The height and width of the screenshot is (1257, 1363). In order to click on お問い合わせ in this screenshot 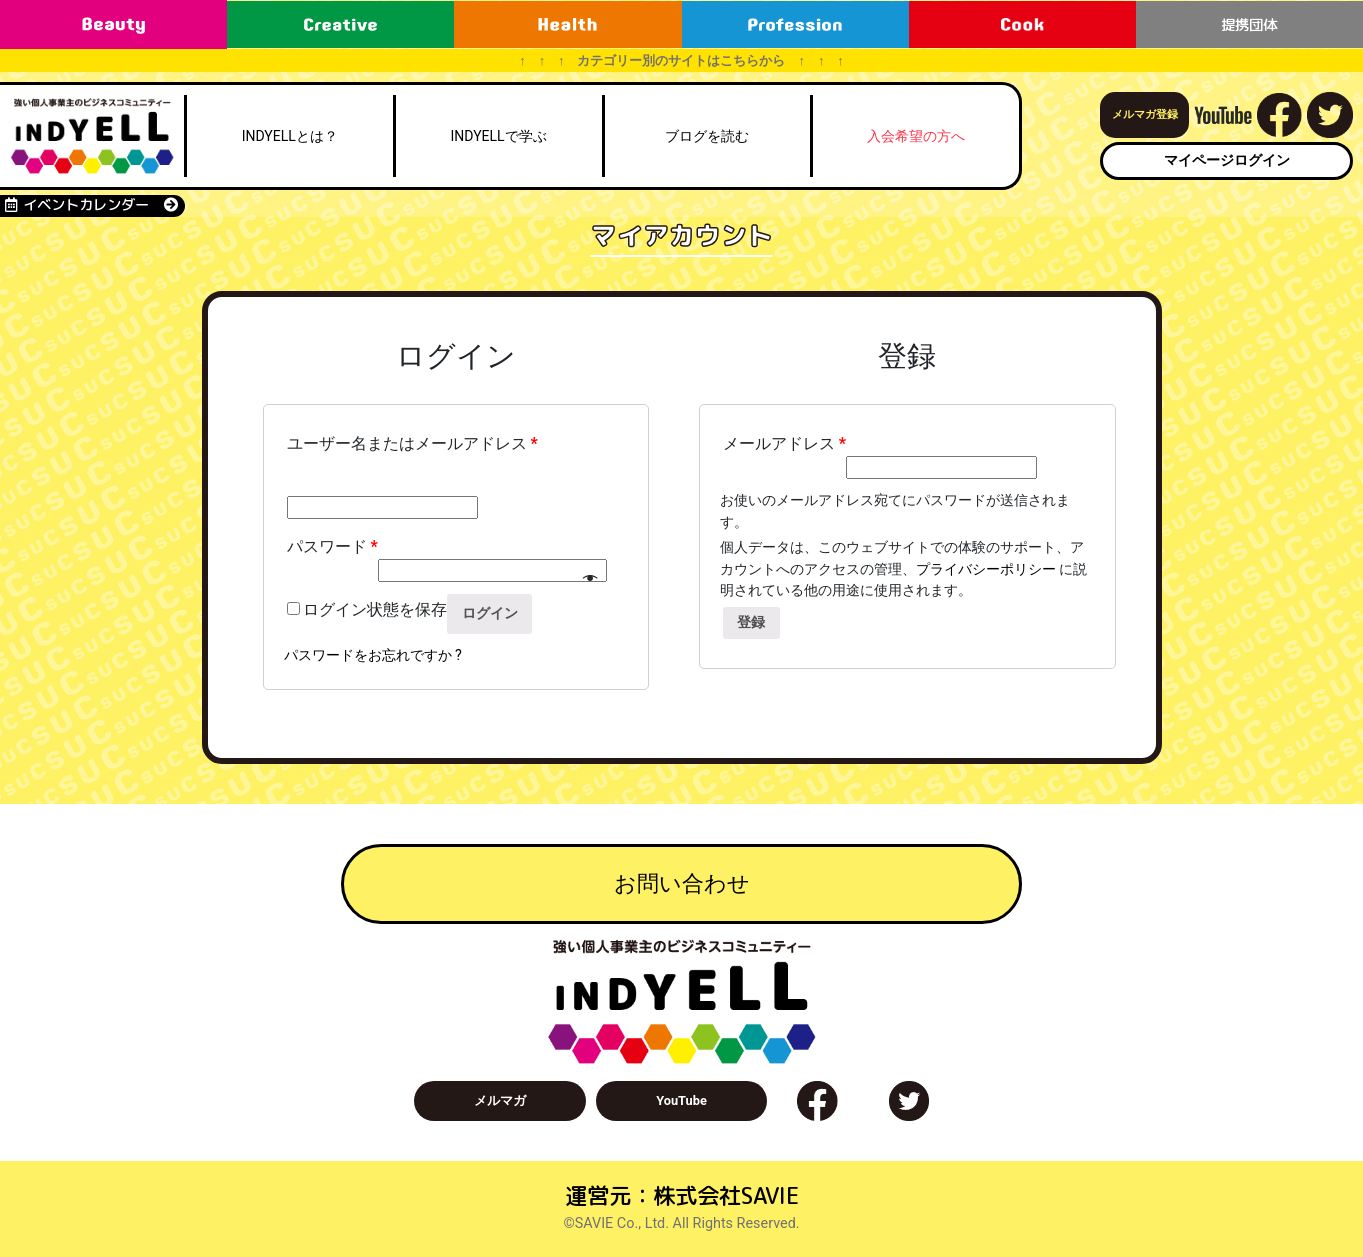, I will do `click(682, 883)`.